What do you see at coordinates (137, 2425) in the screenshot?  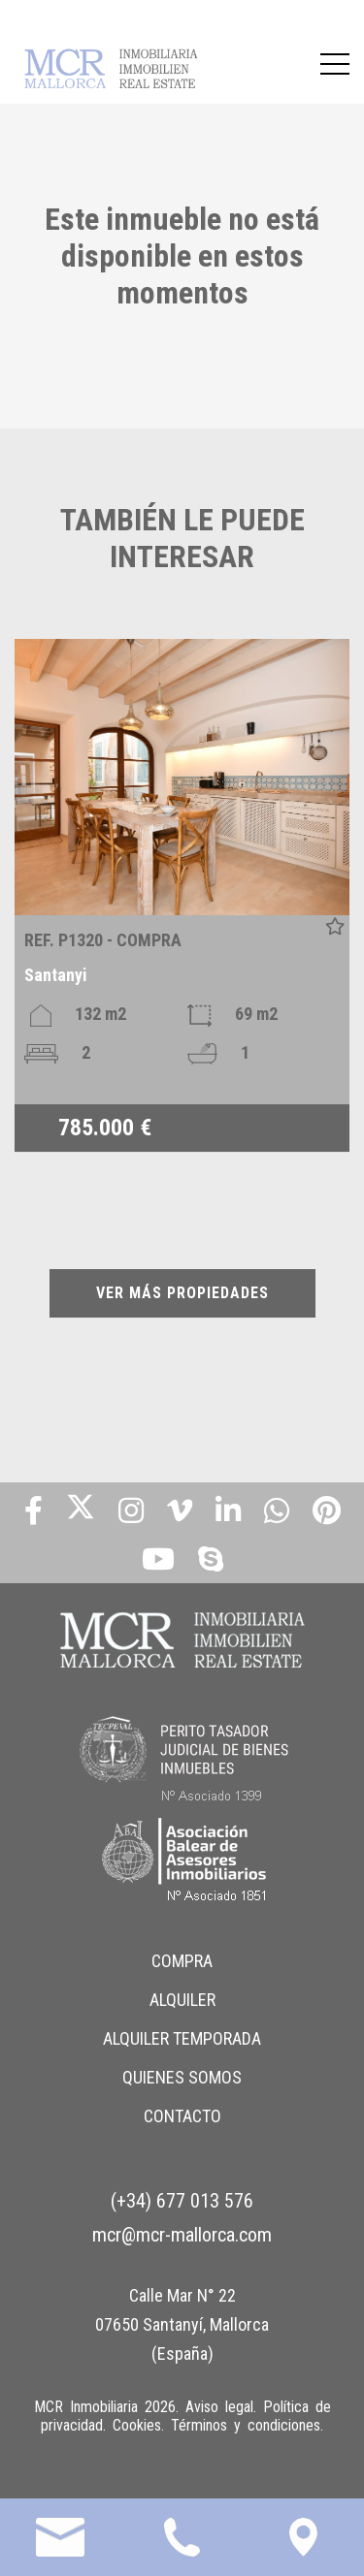 I see `Cookies` at bounding box center [137, 2425].